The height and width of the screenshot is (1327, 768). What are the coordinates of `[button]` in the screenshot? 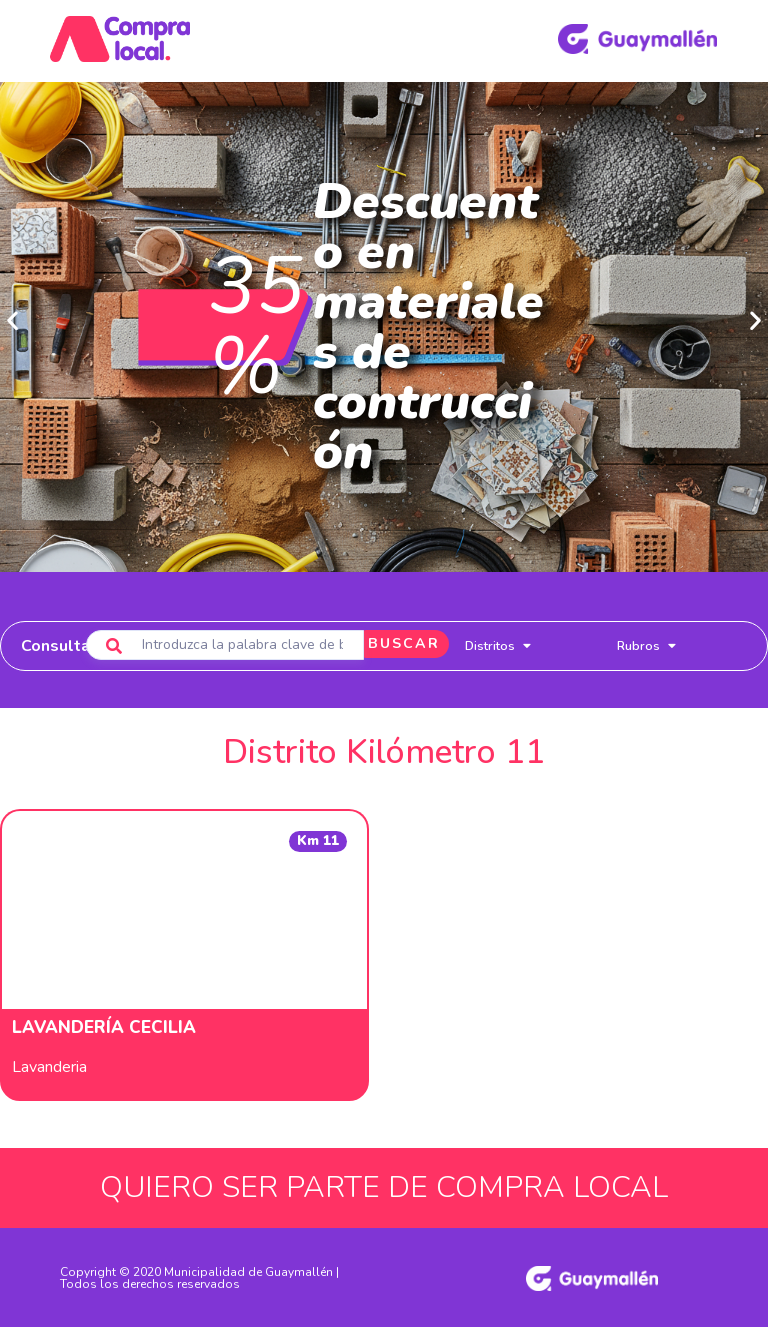 It's located at (12, 319).